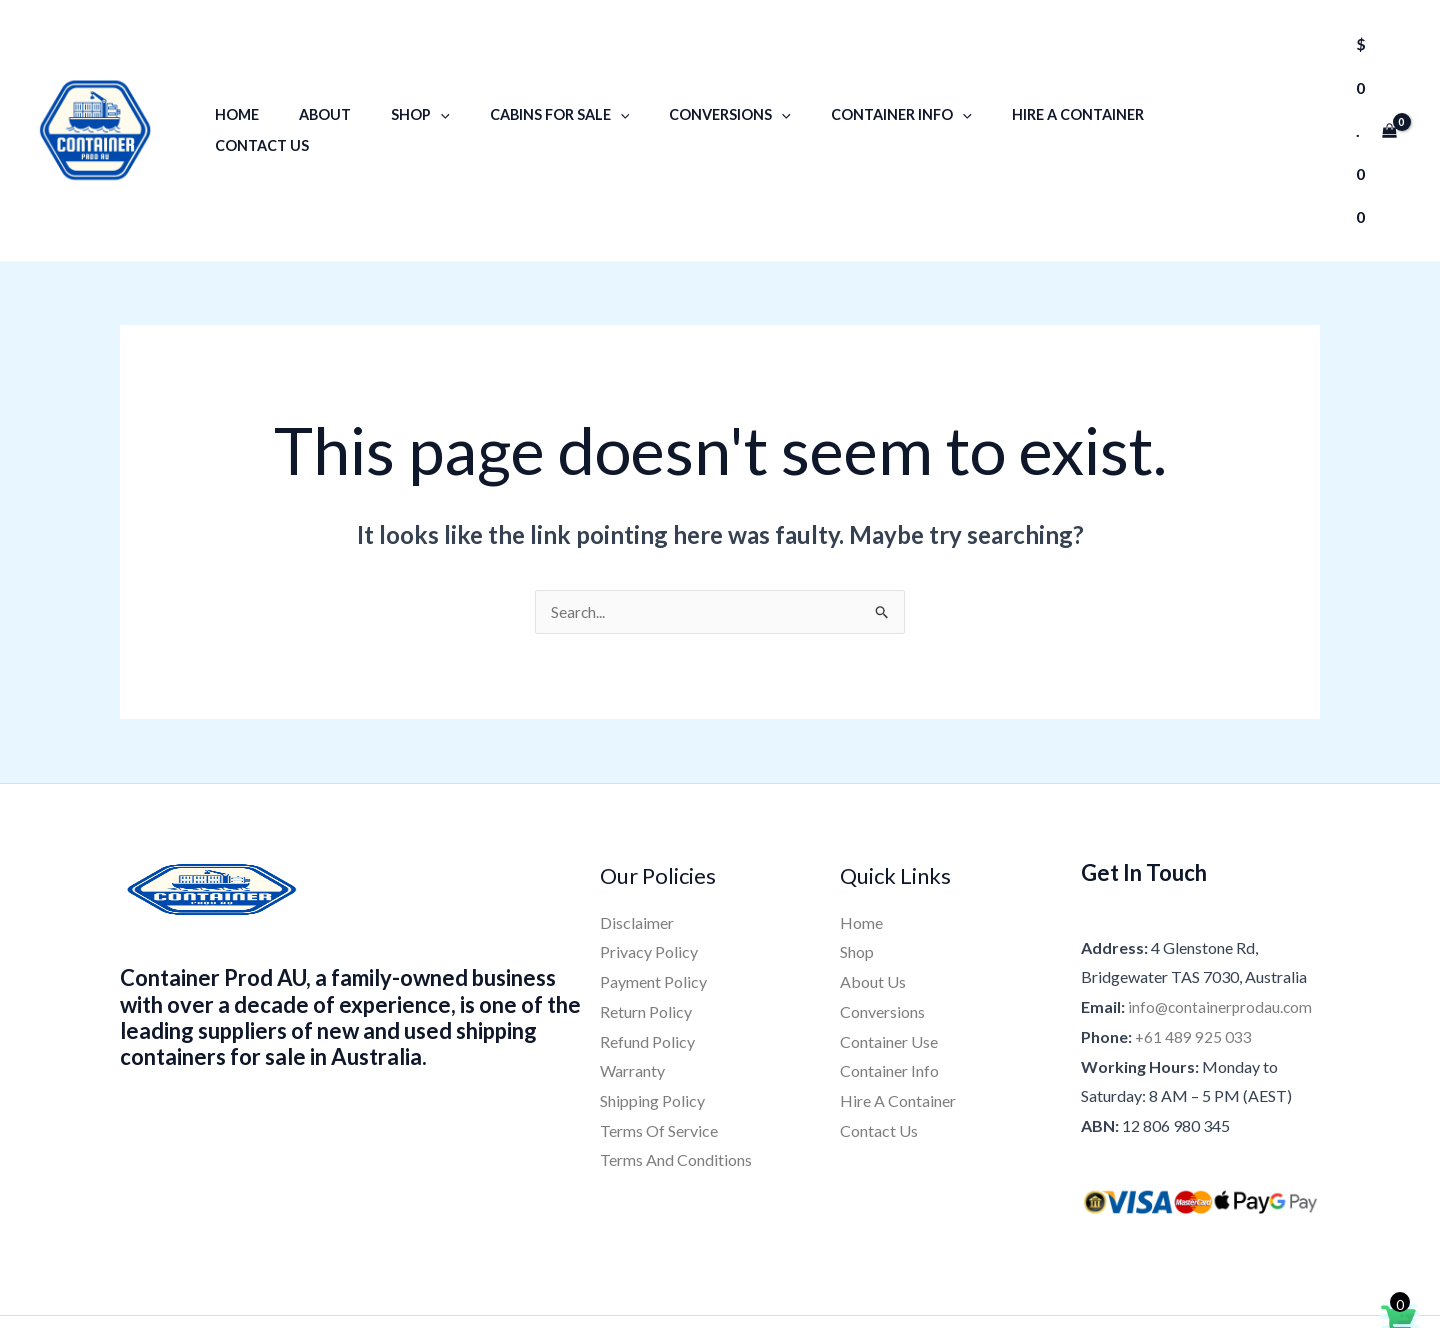 The height and width of the screenshot is (1328, 1440). I want to click on About Us, so click(873, 873).